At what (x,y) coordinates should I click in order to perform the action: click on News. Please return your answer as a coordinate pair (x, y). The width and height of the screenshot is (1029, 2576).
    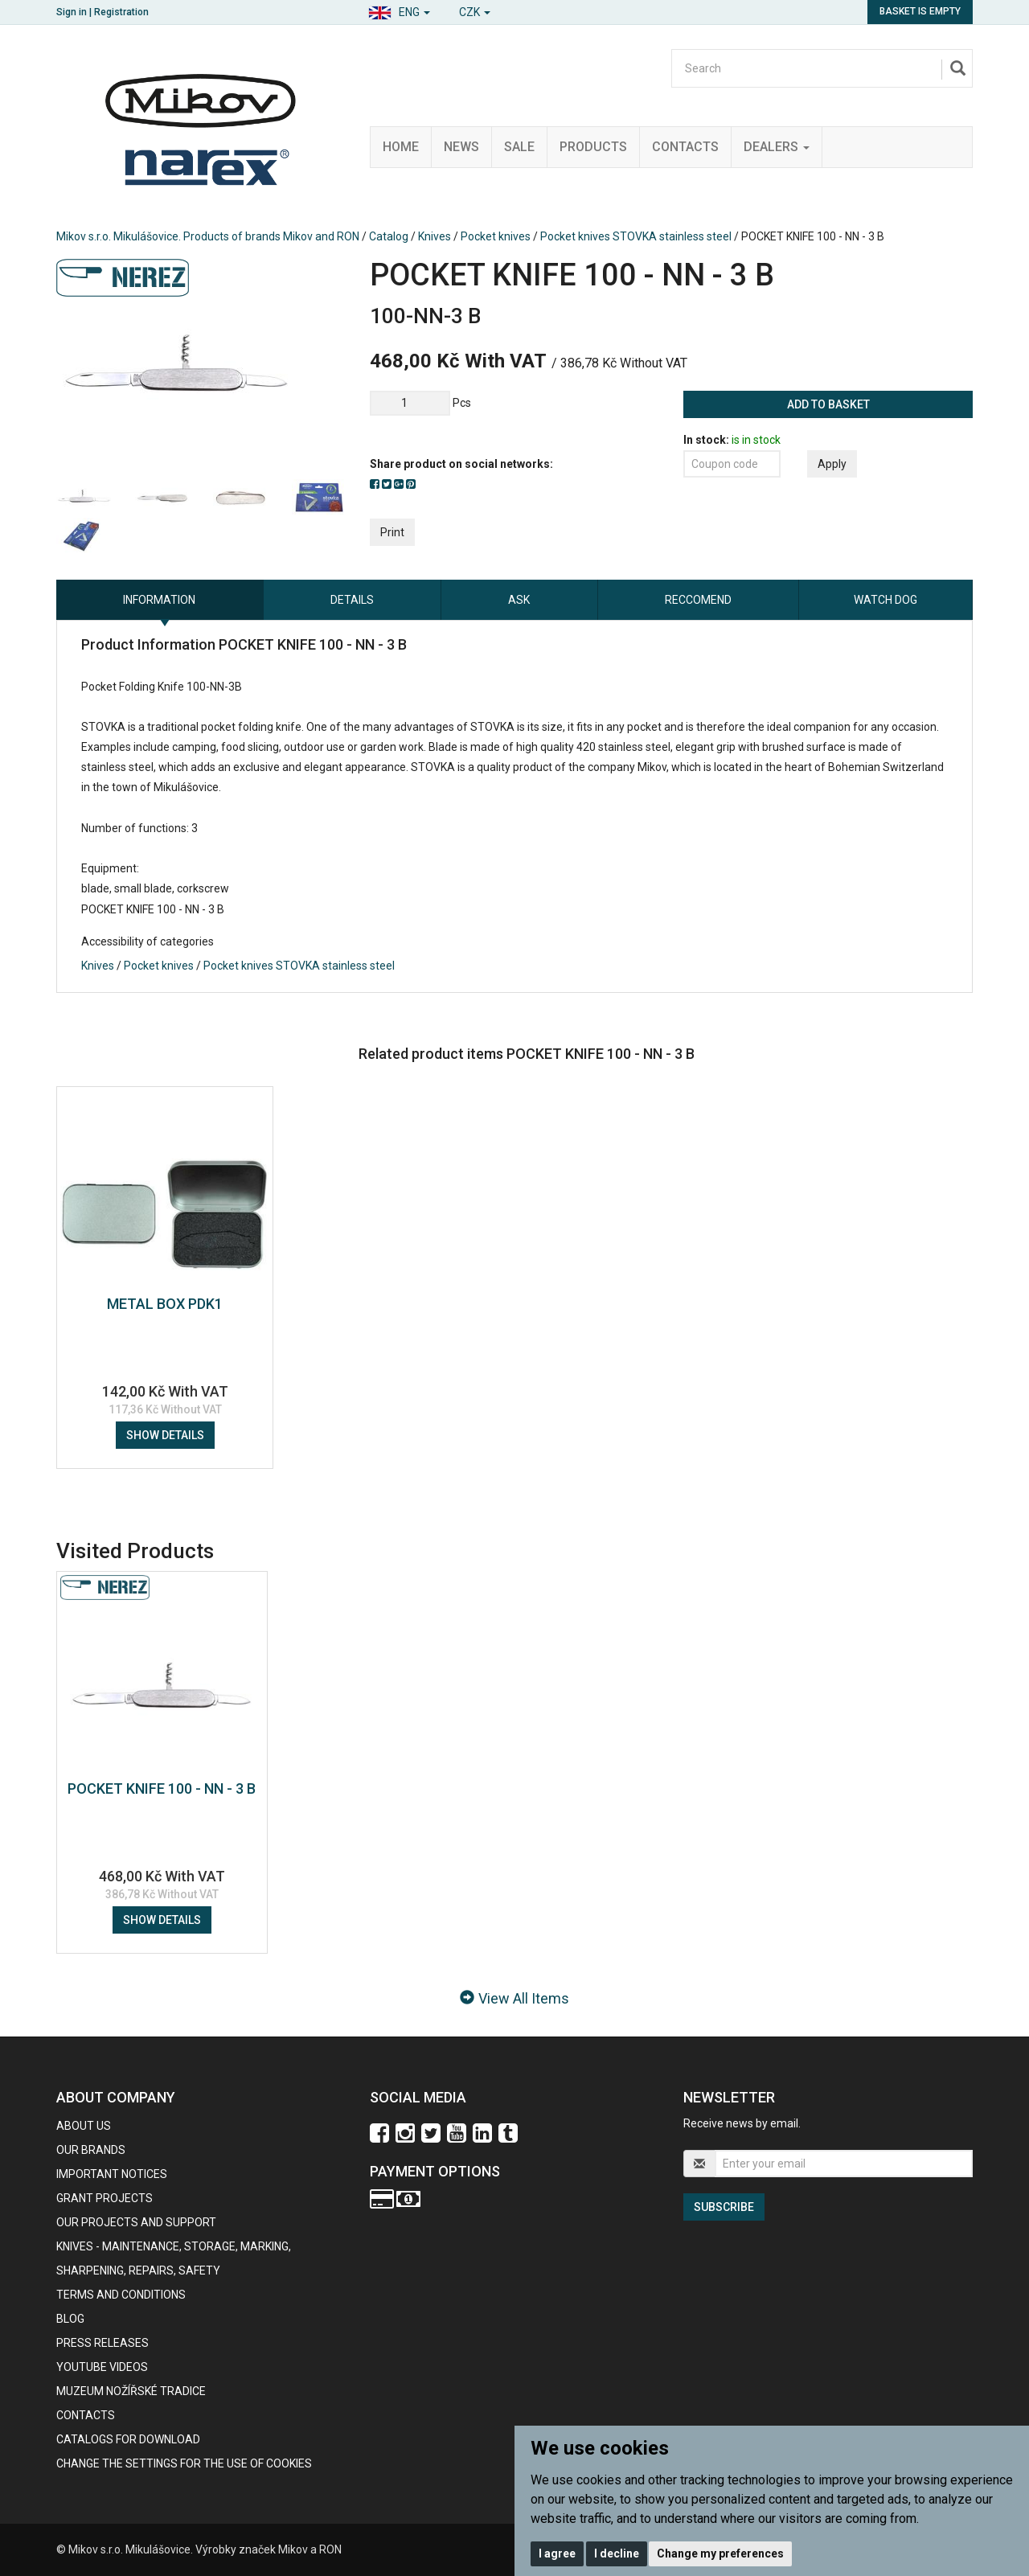
    Looking at the image, I should click on (461, 146).